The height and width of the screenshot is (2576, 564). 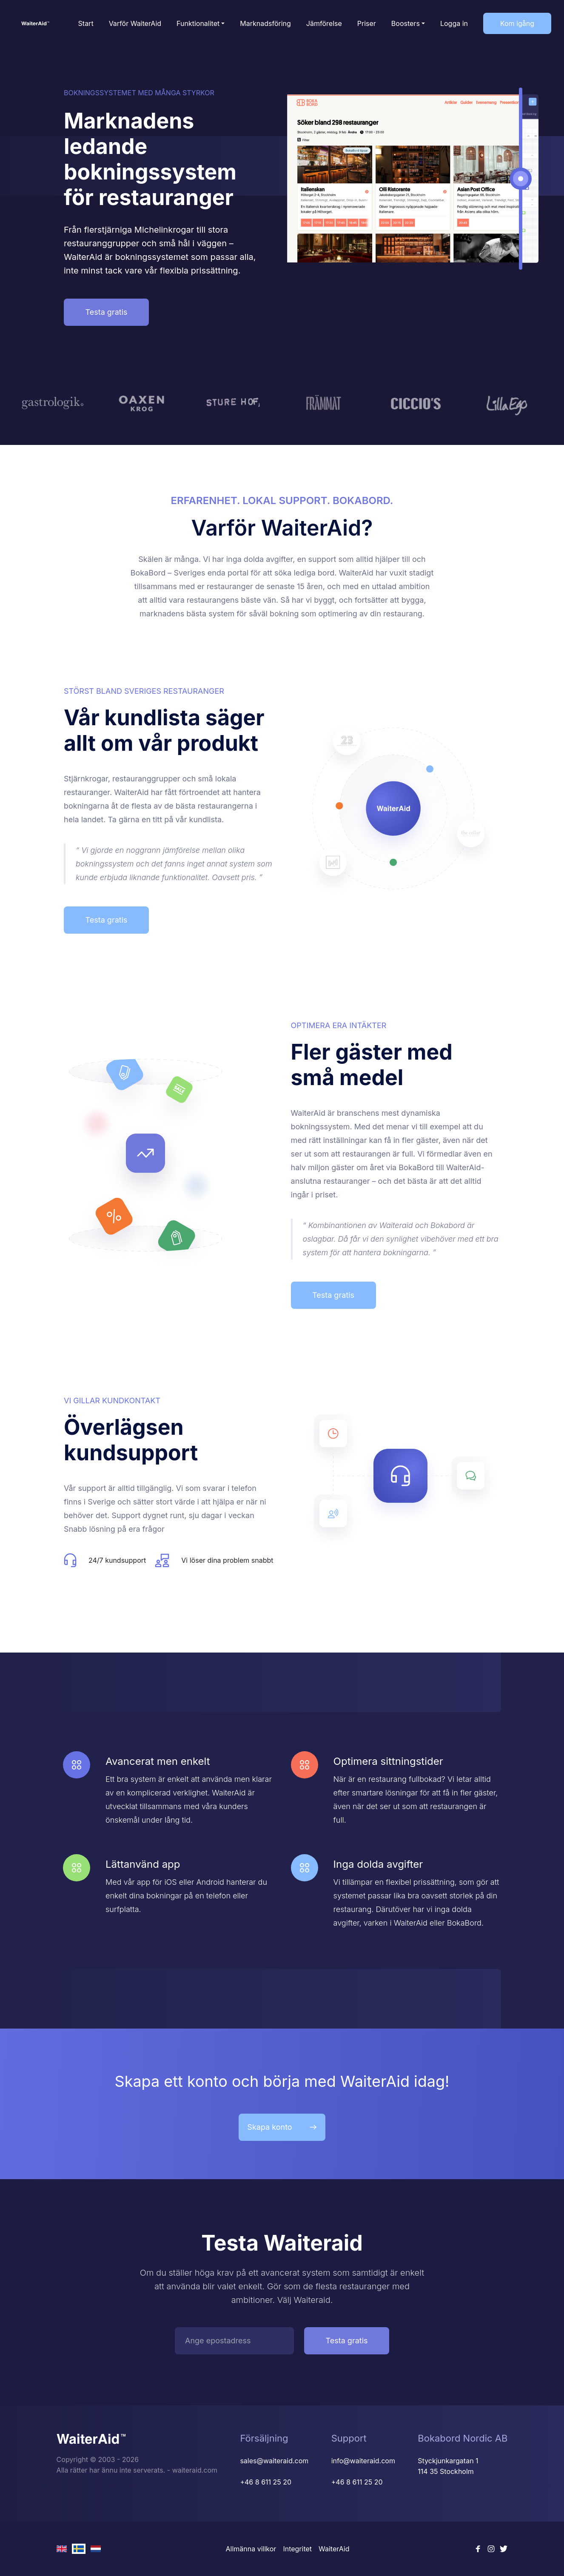 What do you see at coordinates (517, 23) in the screenshot?
I see `Kom igång` at bounding box center [517, 23].